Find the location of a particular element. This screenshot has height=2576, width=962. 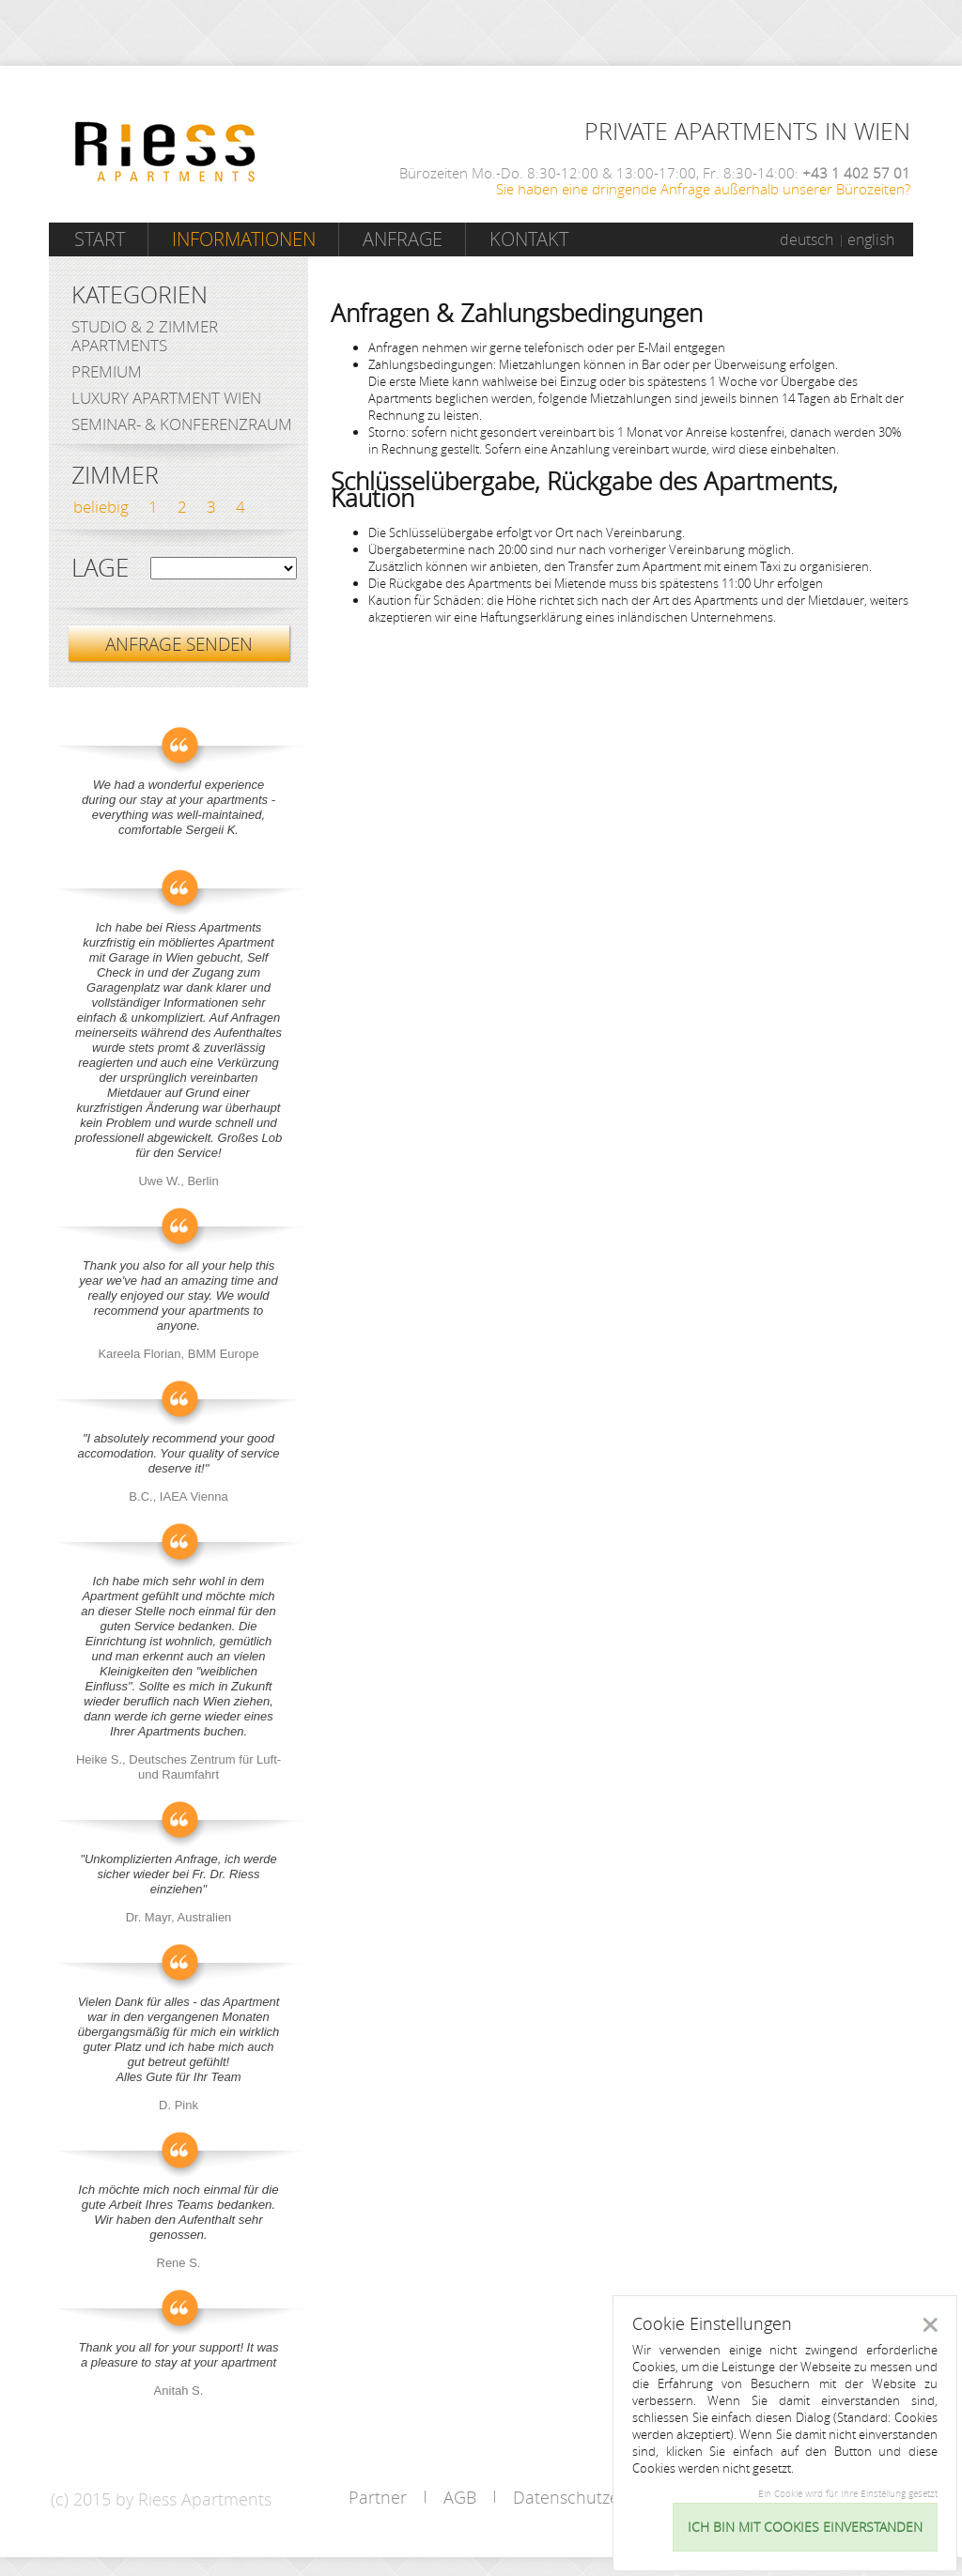

Studio & 2 Zimmer Apartments is located at coordinates (144, 336).